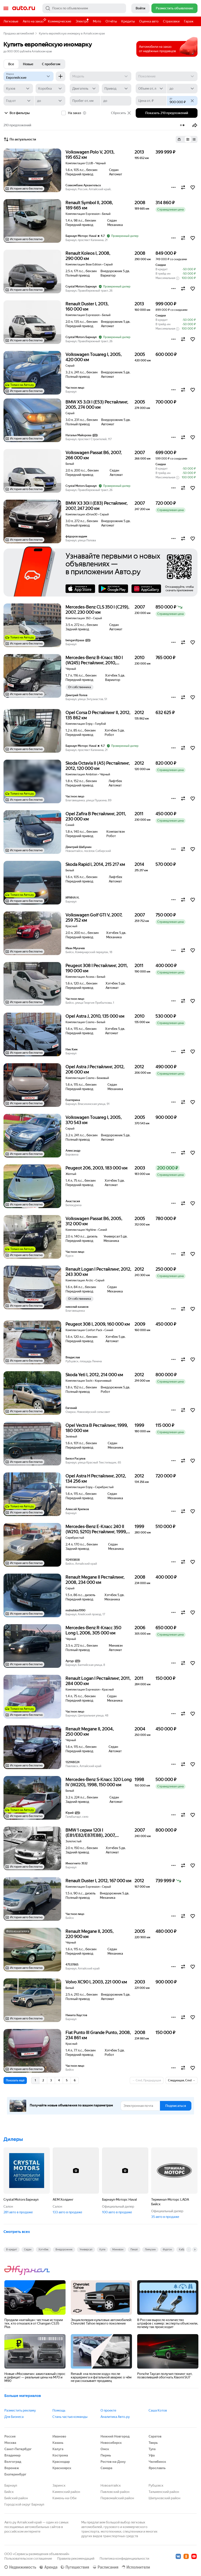  I want to click on Омск, so click(104, 2449).